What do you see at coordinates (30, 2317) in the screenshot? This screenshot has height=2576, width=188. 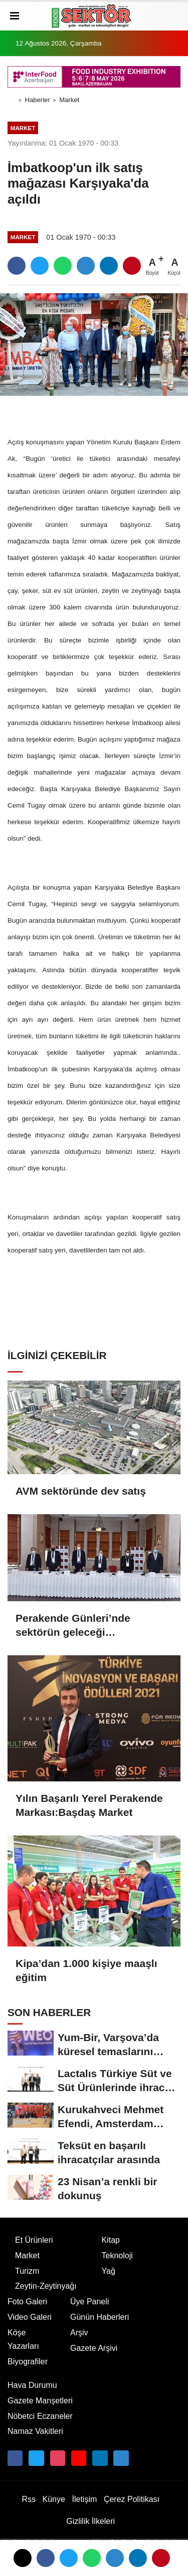 I see `Video Galeri` at bounding box center [30, 2317].